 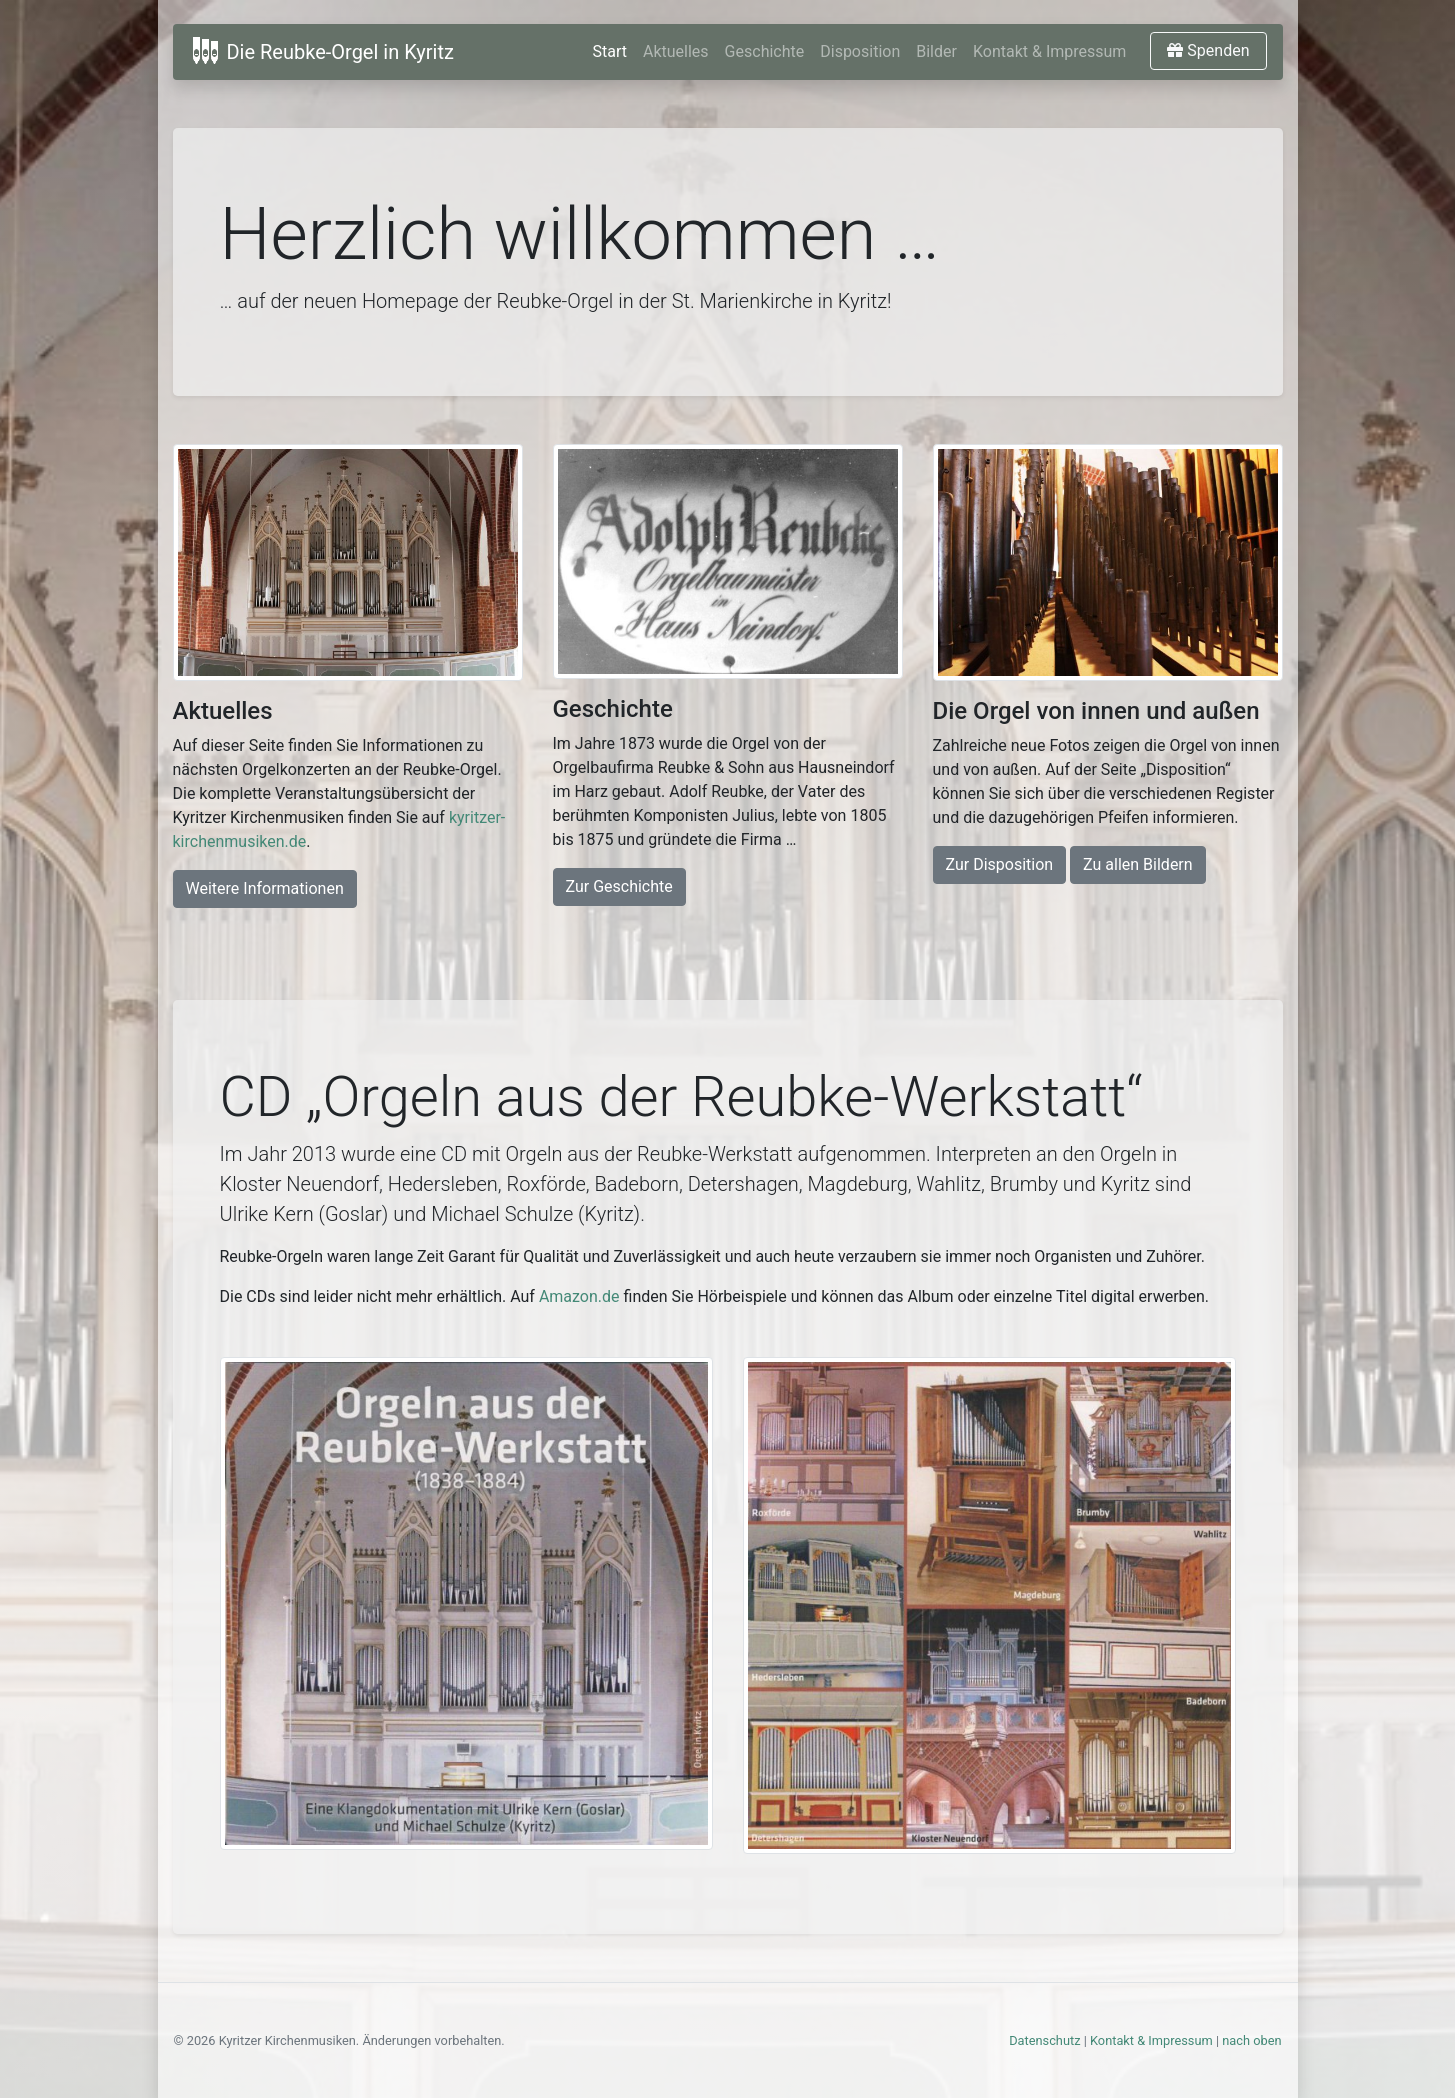 I want to click on Aktuelles, so click(x=676, y=51).